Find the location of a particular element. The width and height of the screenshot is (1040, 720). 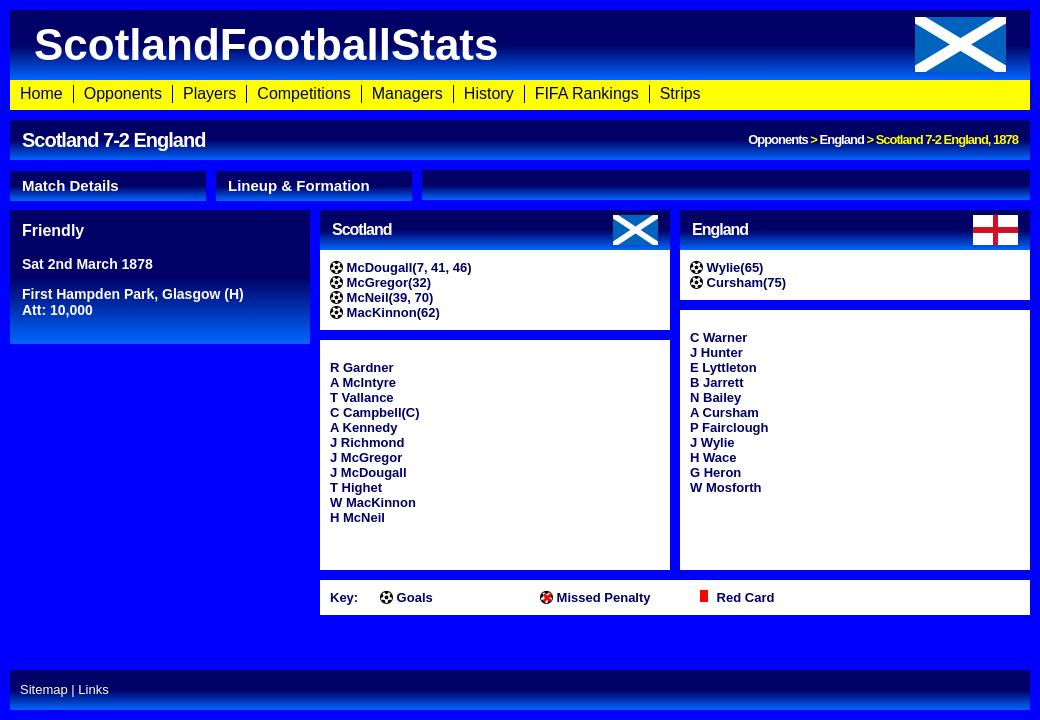

Links is located at coordinates (93, 689).